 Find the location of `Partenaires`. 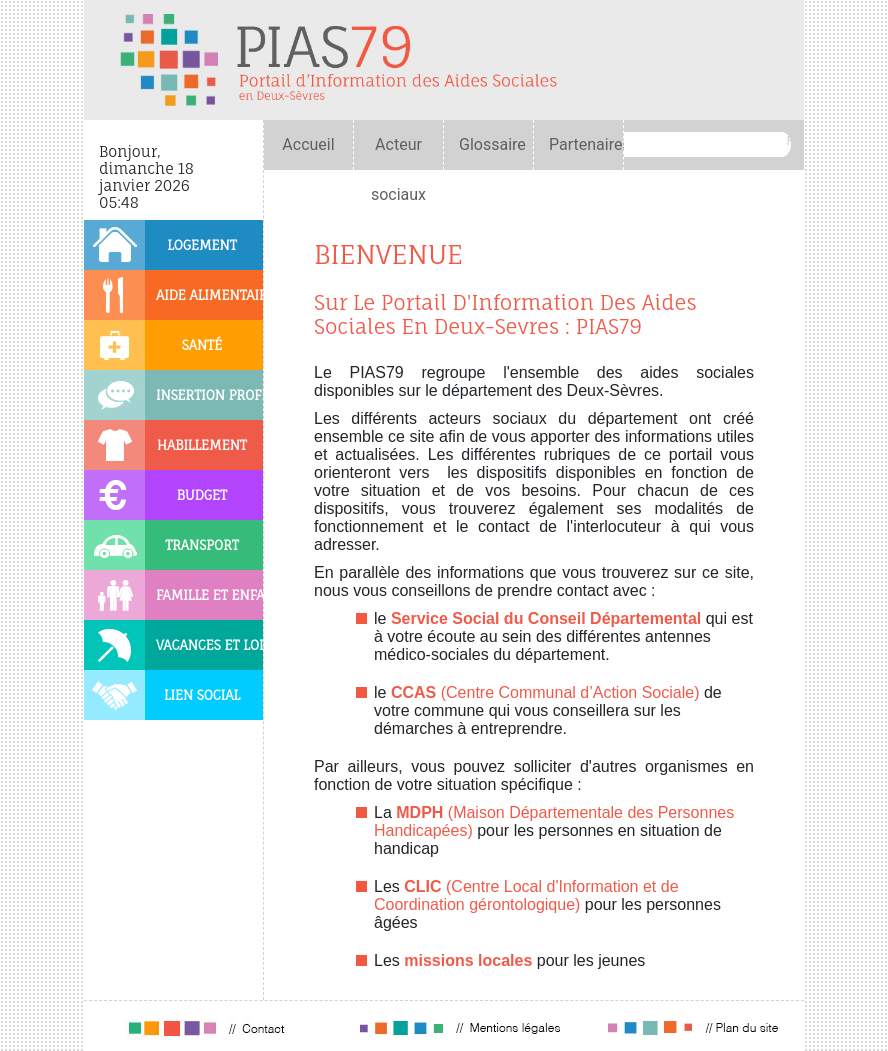

Partenaires is located at coordinates (590, 144).